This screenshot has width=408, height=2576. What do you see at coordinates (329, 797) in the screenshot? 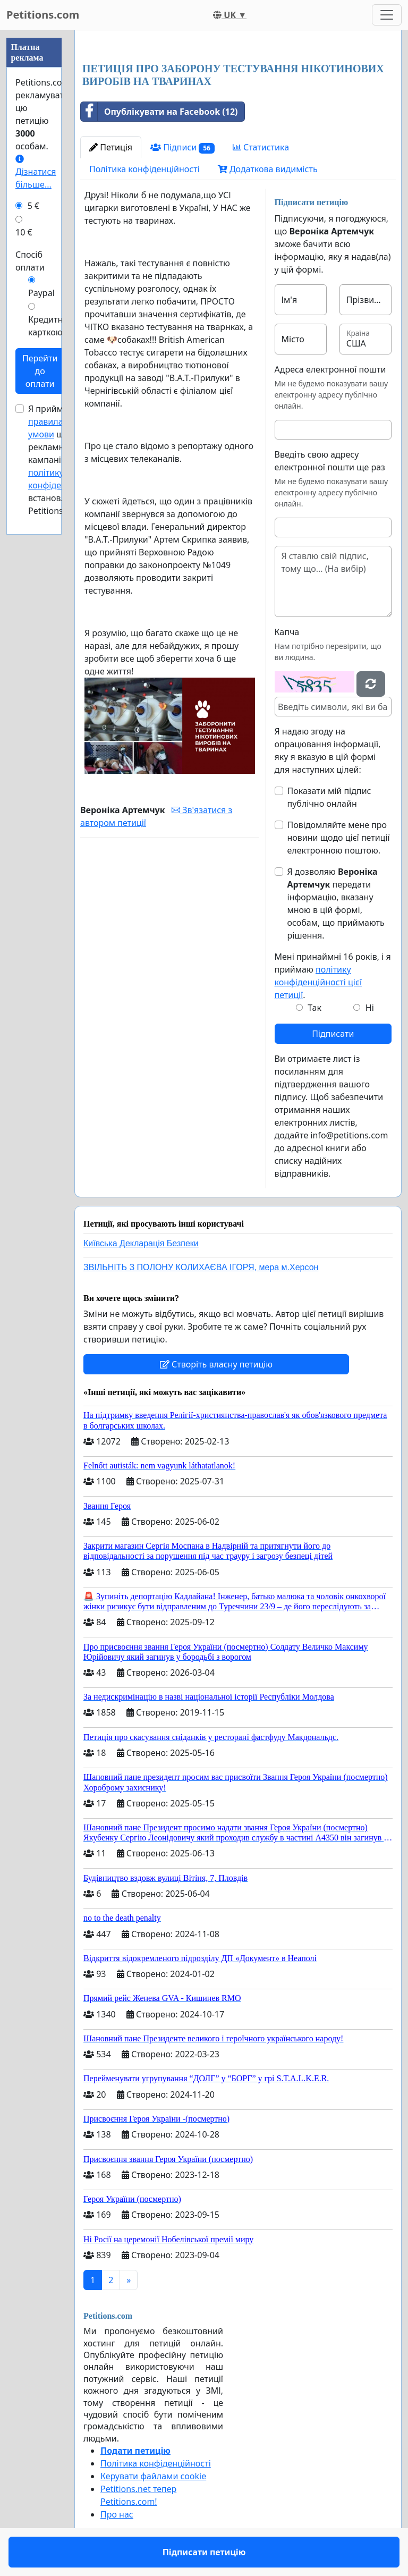
I see `Показати мій підпис публічно онлайн` at bounding box center [329, 797].